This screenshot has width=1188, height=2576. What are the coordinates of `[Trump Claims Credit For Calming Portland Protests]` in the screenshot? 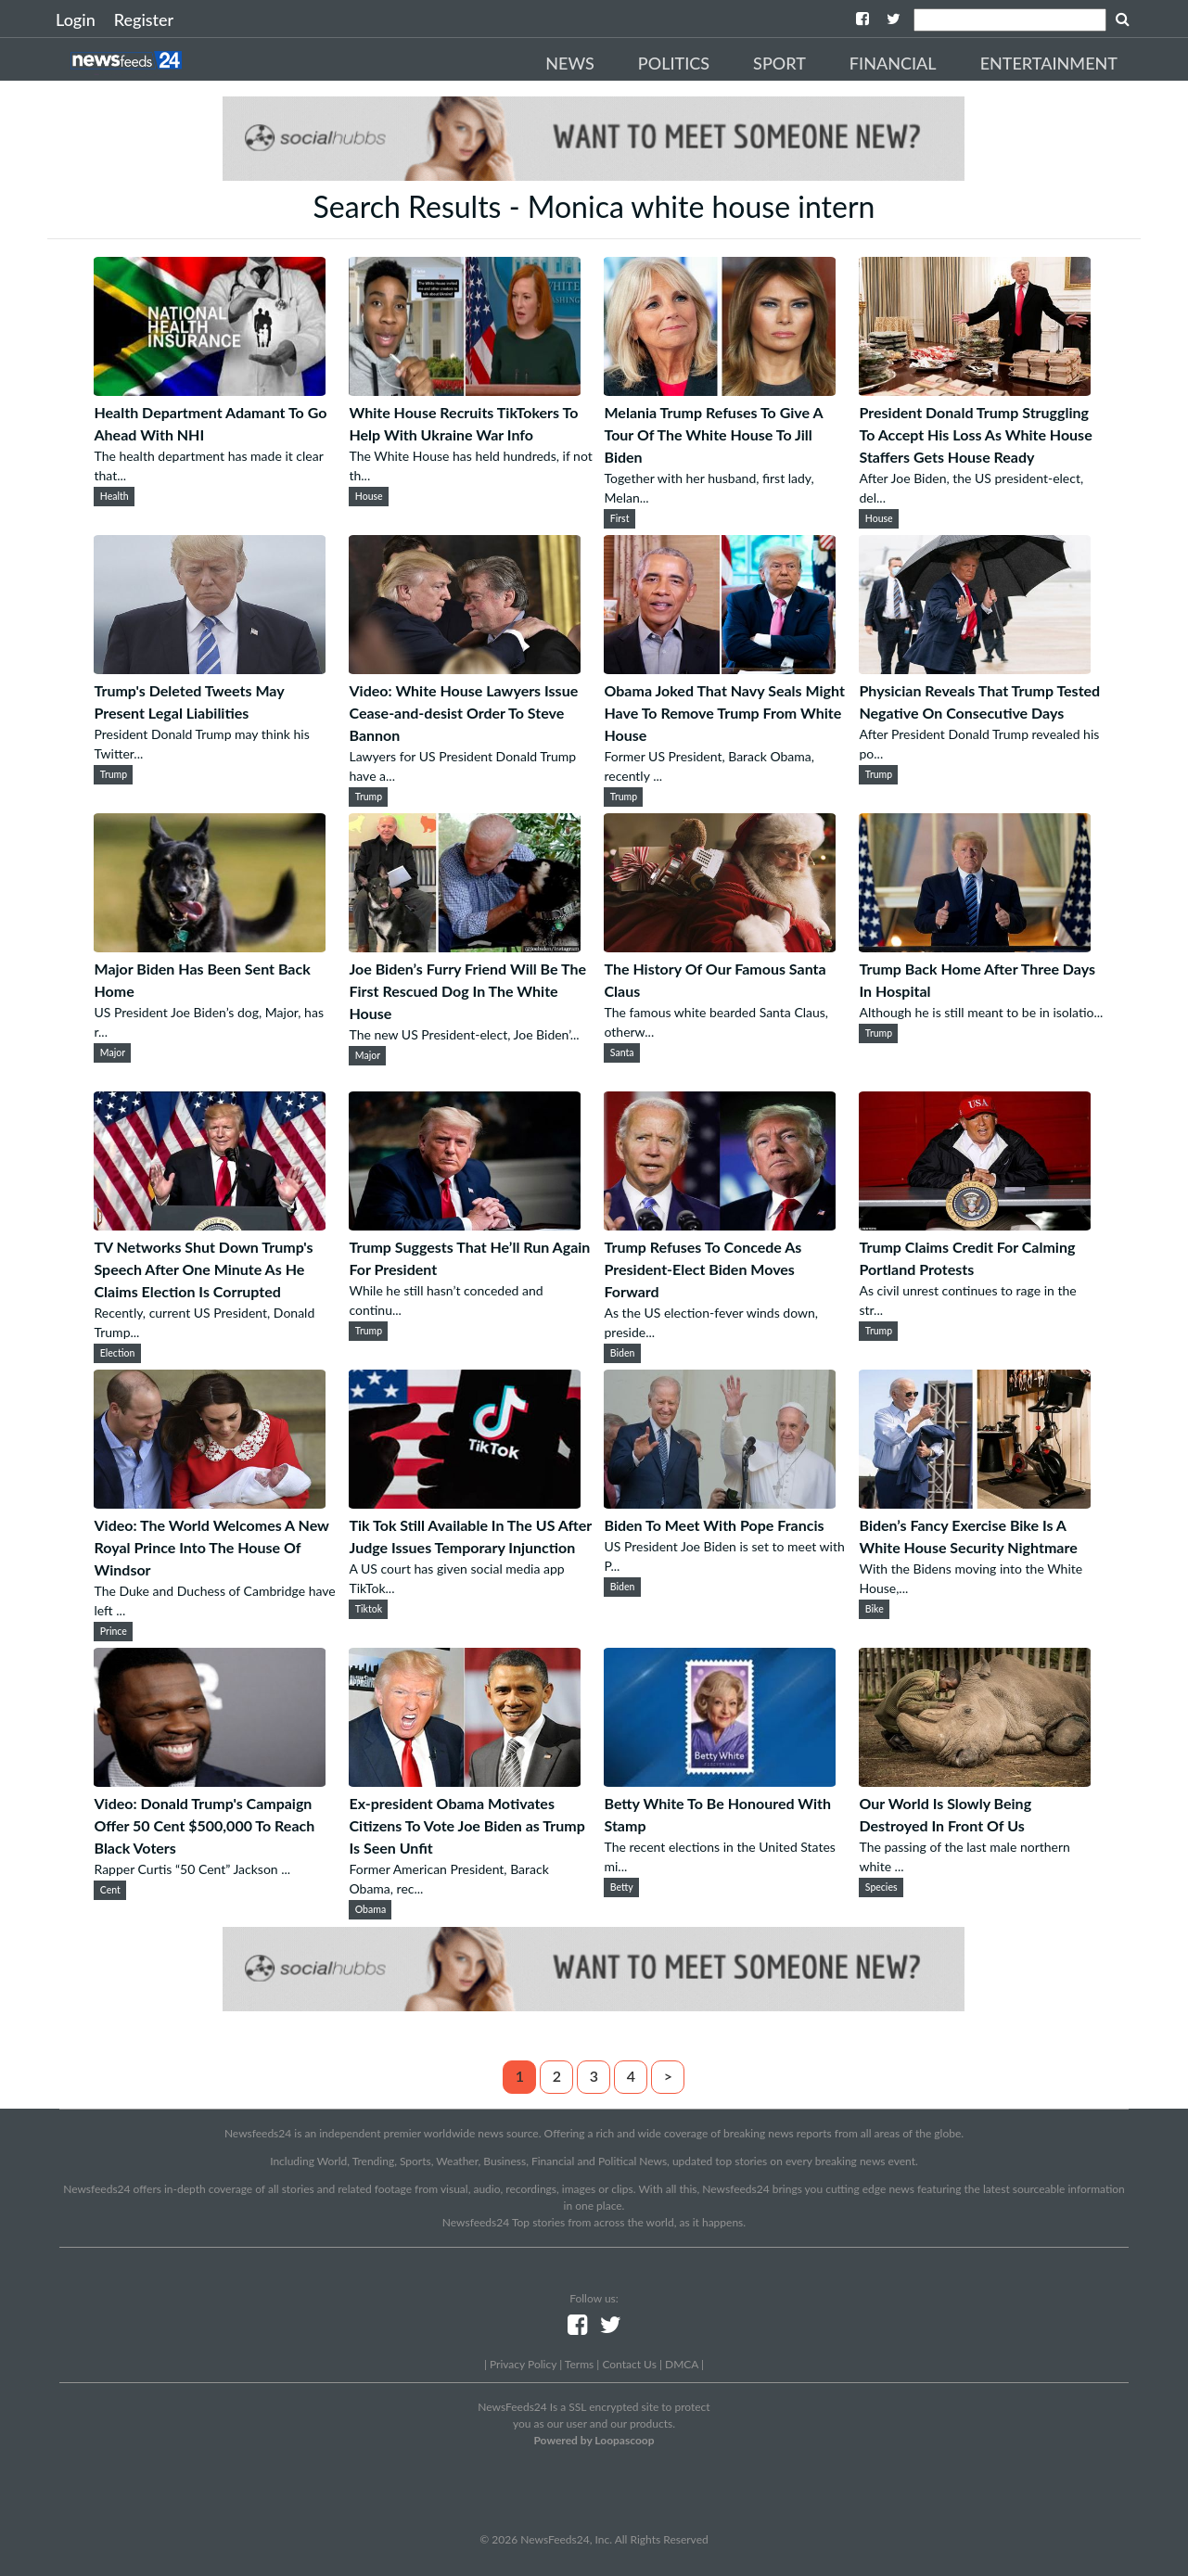 It's located at (975, 1224).